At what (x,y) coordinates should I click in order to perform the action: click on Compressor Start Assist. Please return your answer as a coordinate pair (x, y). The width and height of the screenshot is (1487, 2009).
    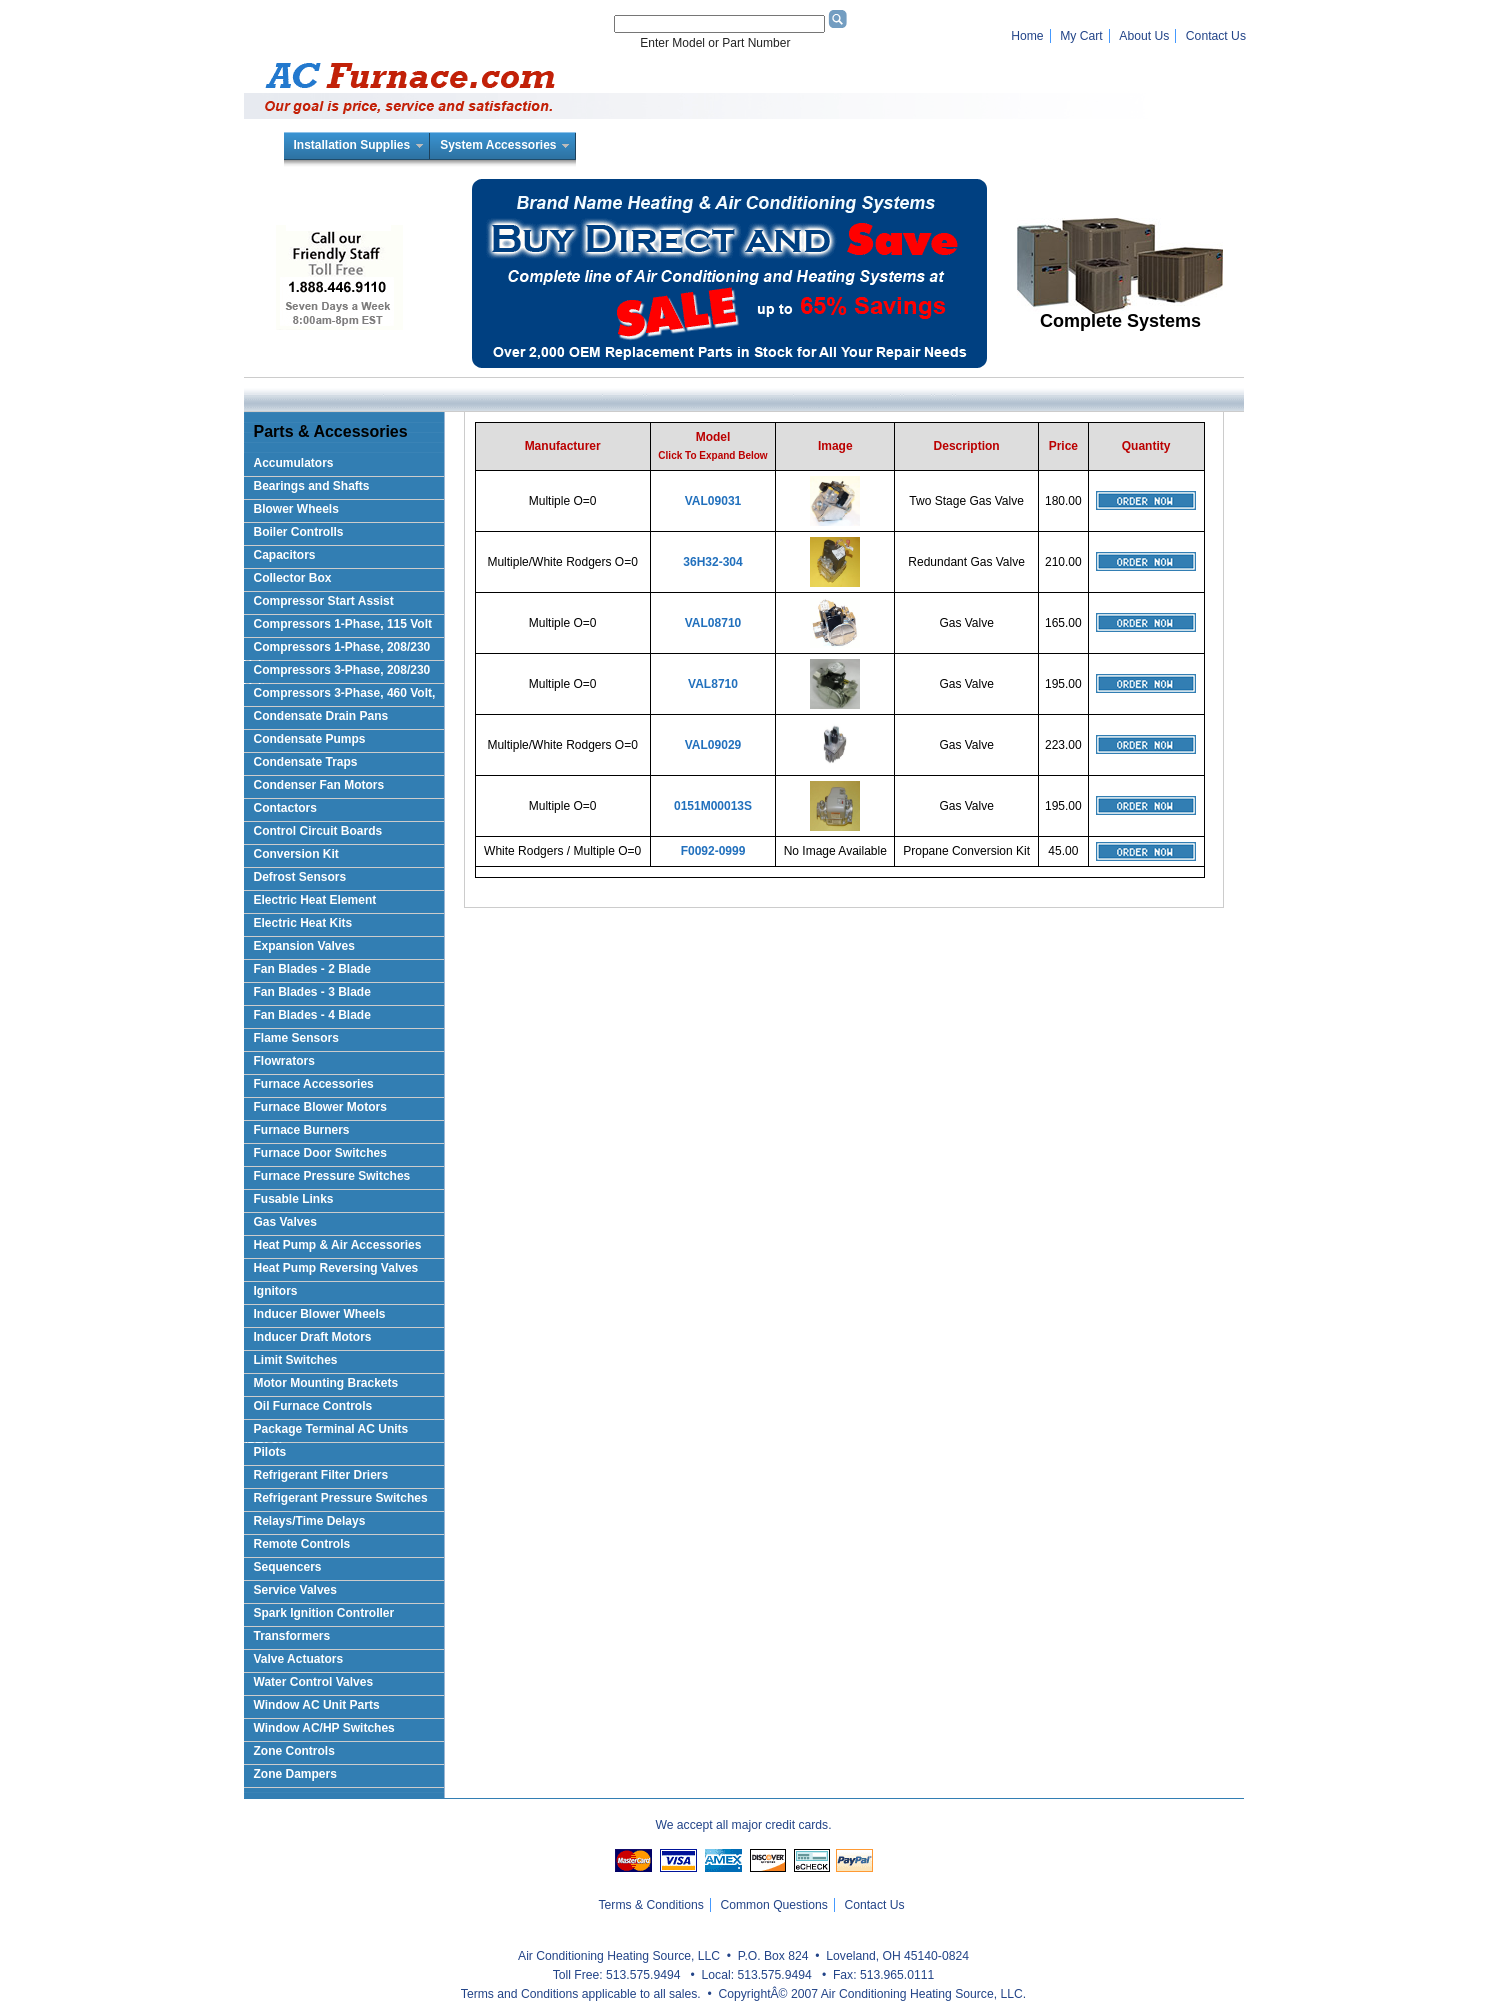
    Looking at the image, I should click on (324, 601).